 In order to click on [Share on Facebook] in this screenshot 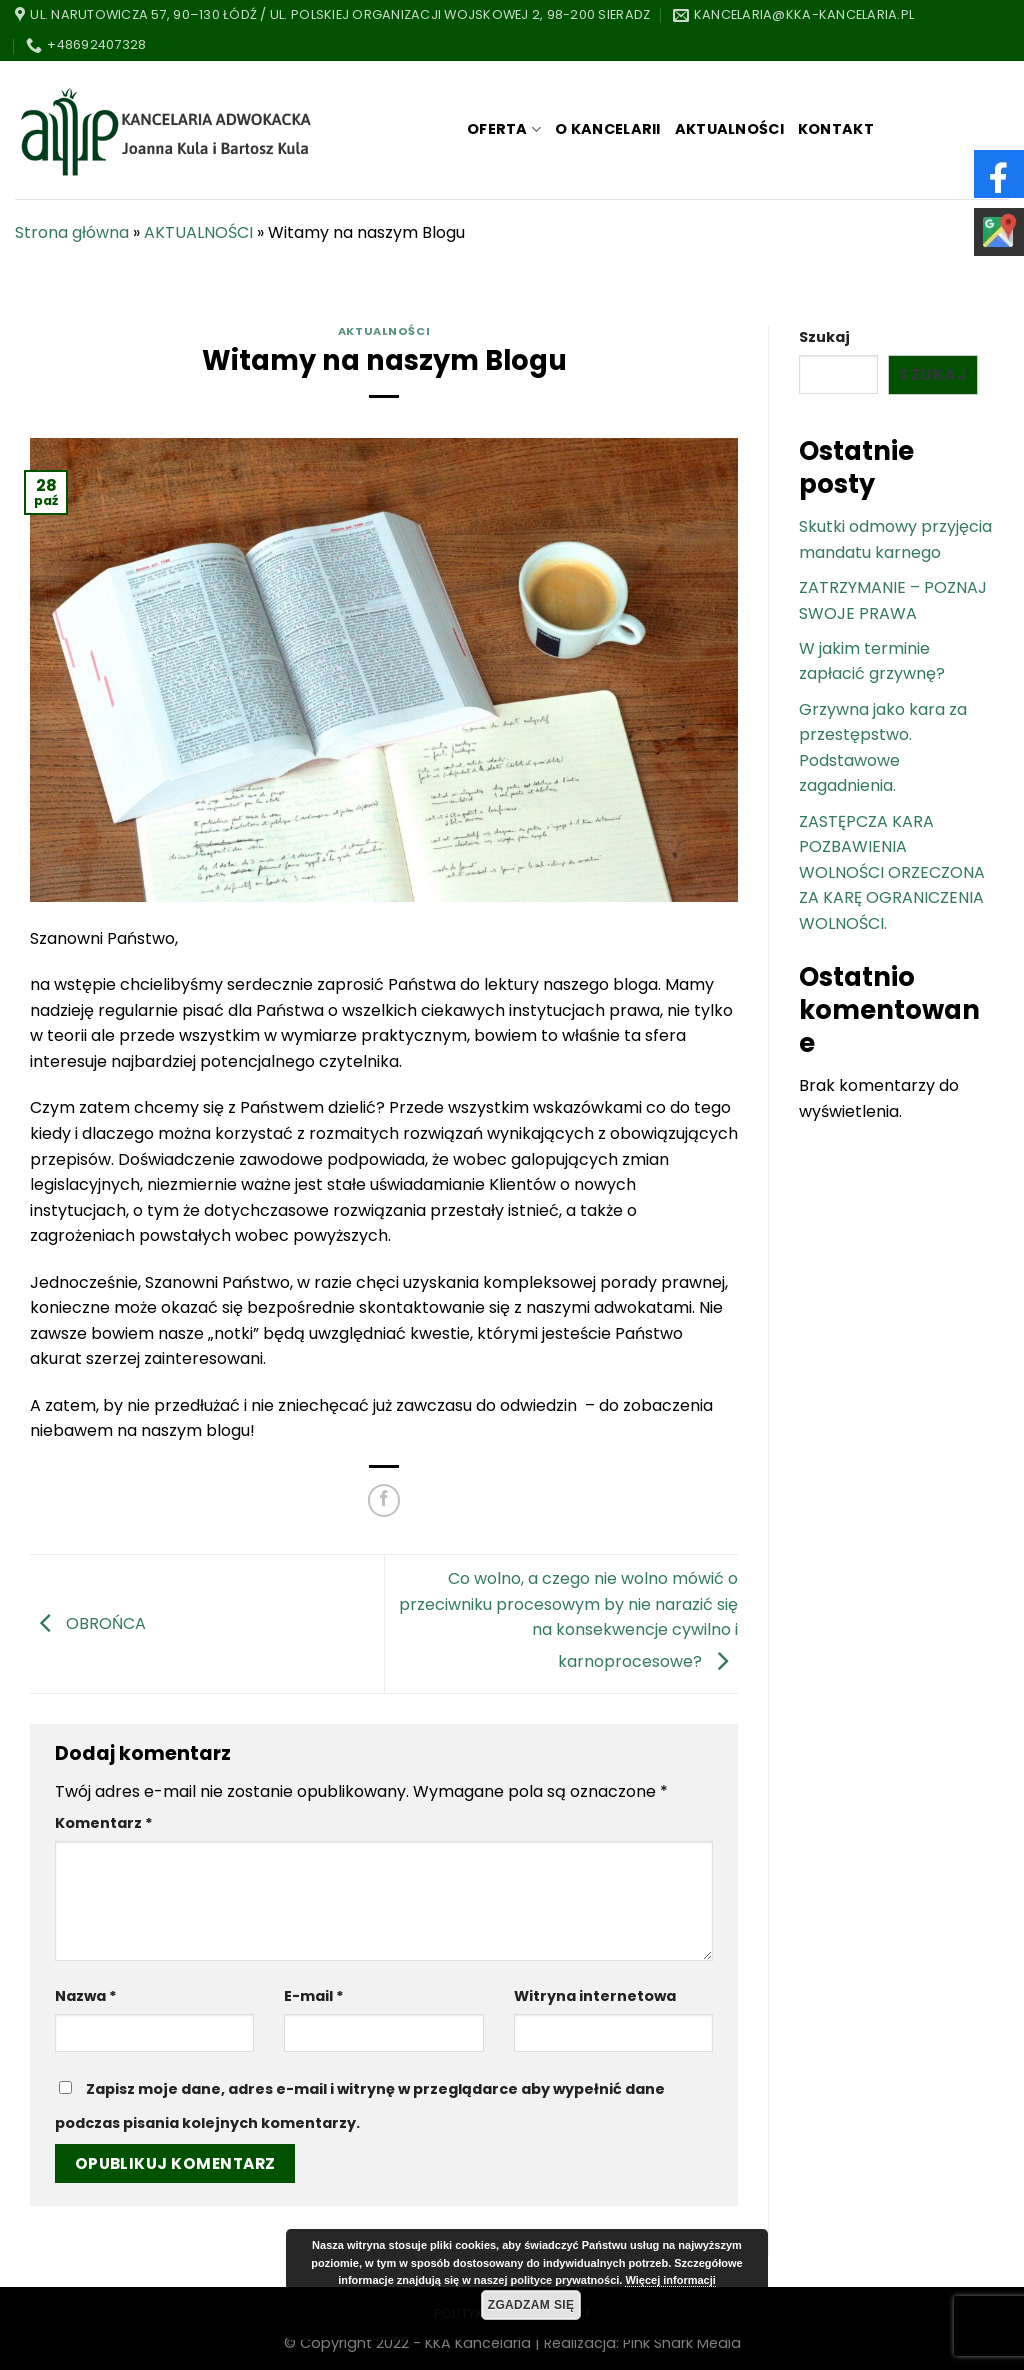, I will do `click(384, 1500)`.